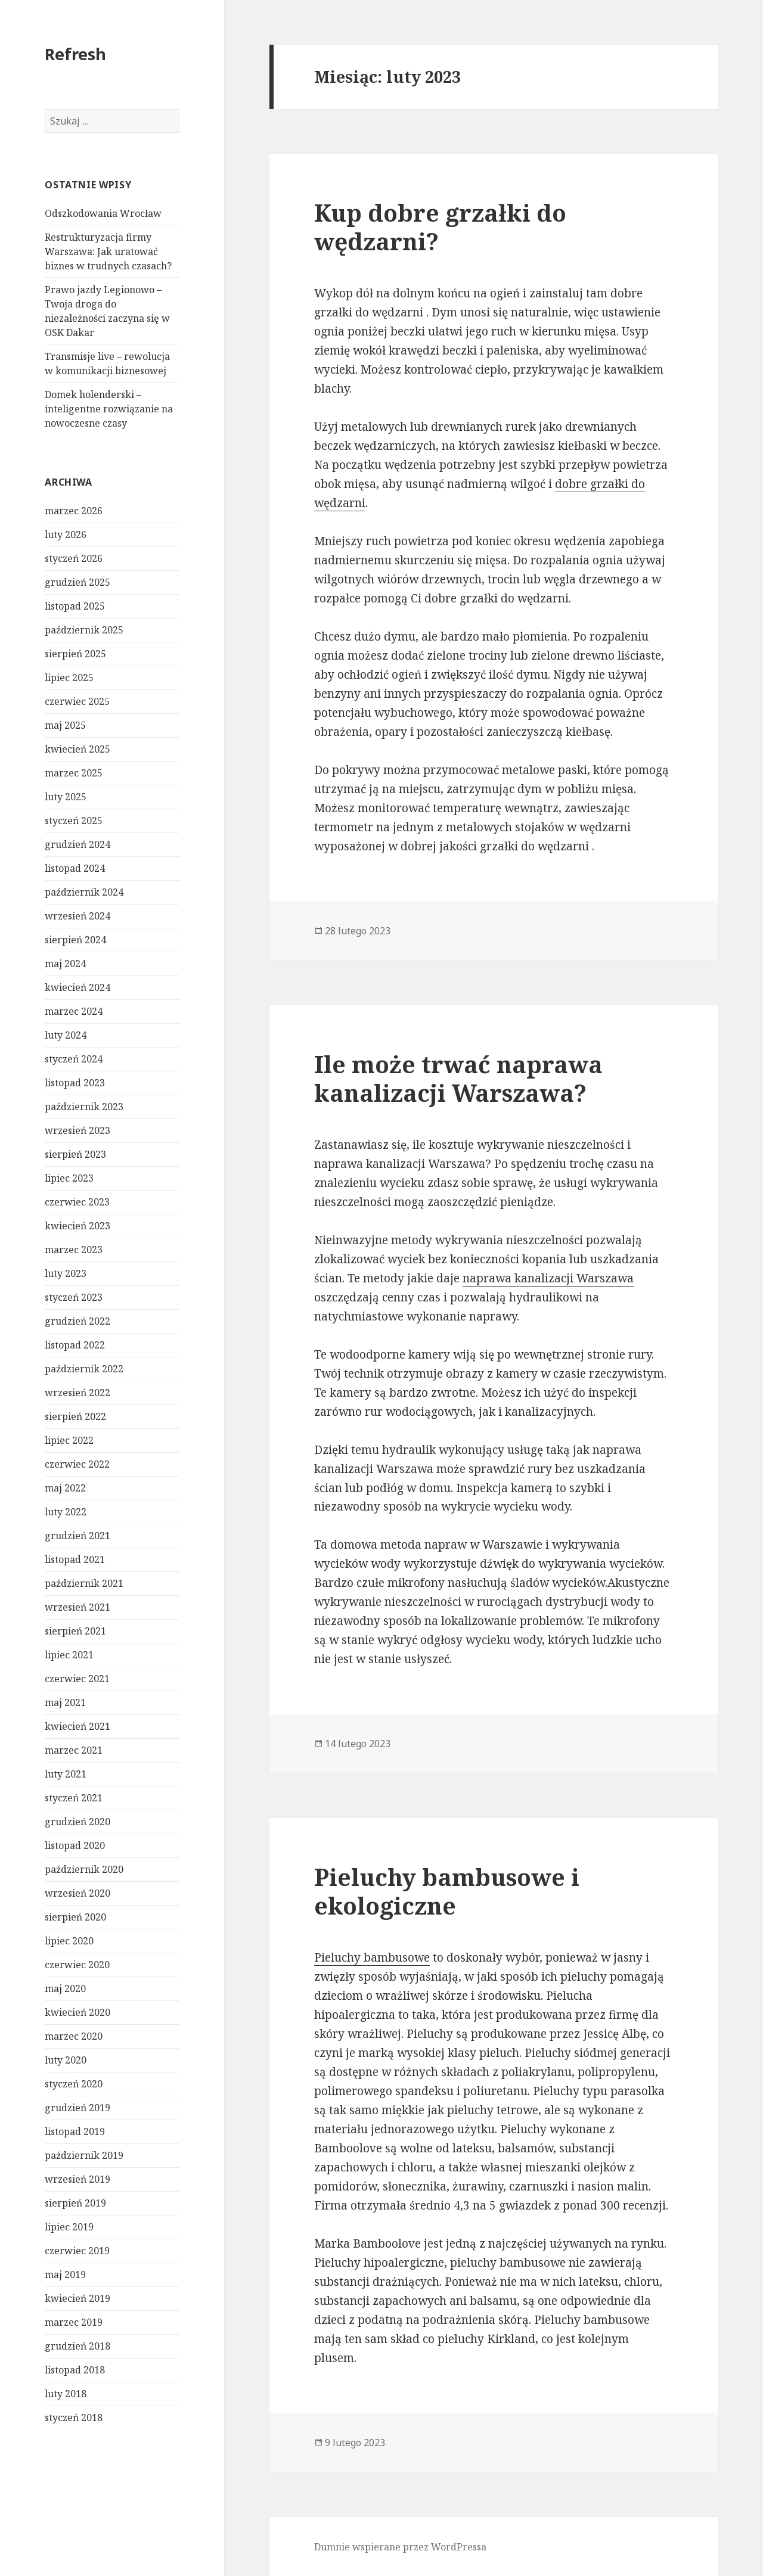  What do you see at coordinates (74, 558) in the screenshot?
I see `styczeń 2026` at bounding box center [74, 558].